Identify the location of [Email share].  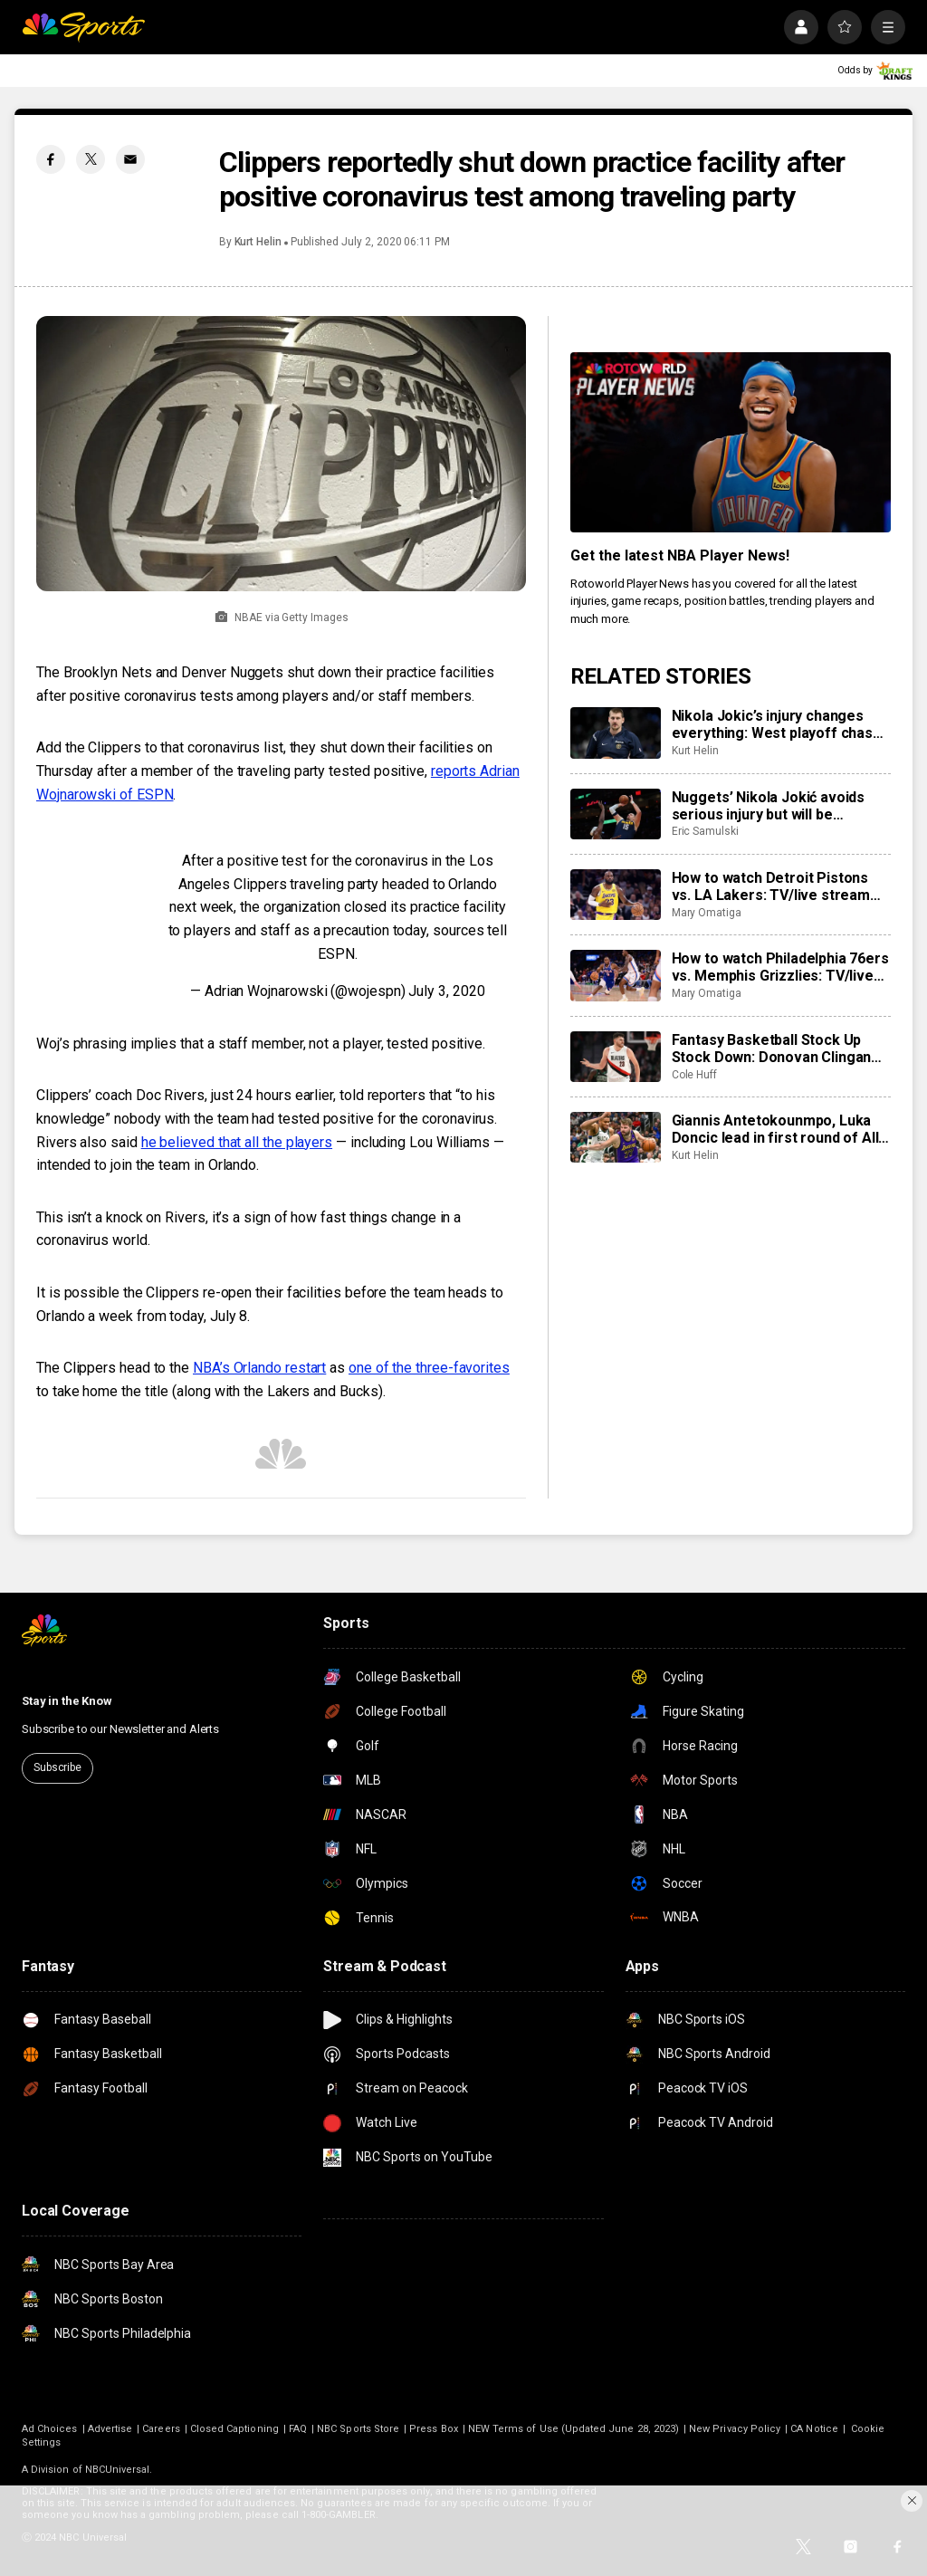
(130, 159).